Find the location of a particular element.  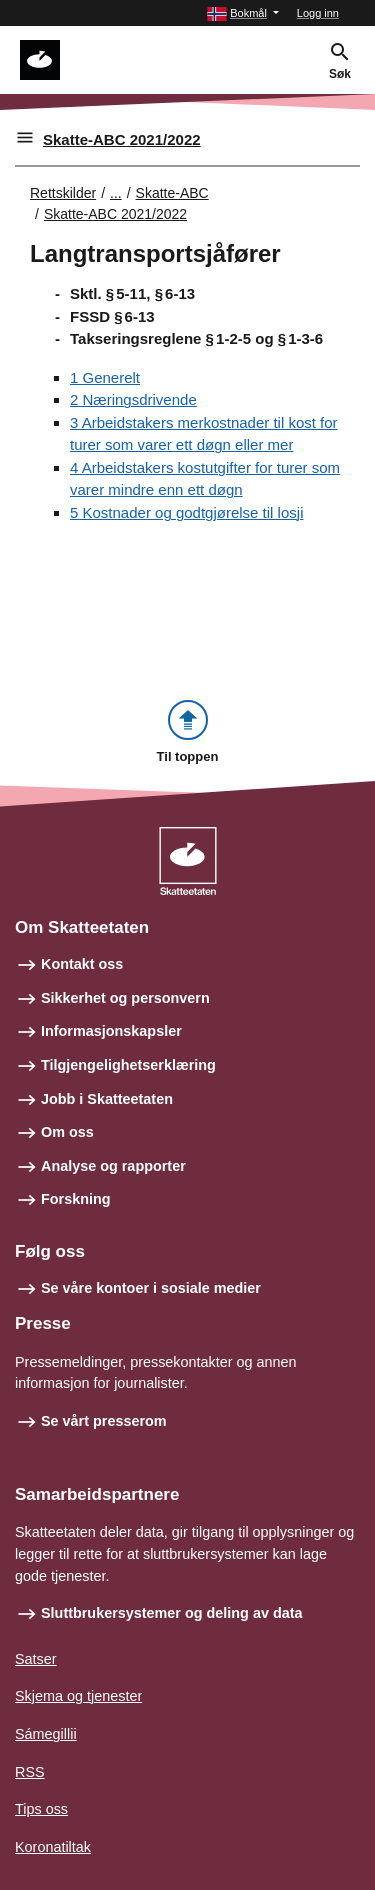

Jobb i Skatteetaten is located at coordinates (107, 1099).